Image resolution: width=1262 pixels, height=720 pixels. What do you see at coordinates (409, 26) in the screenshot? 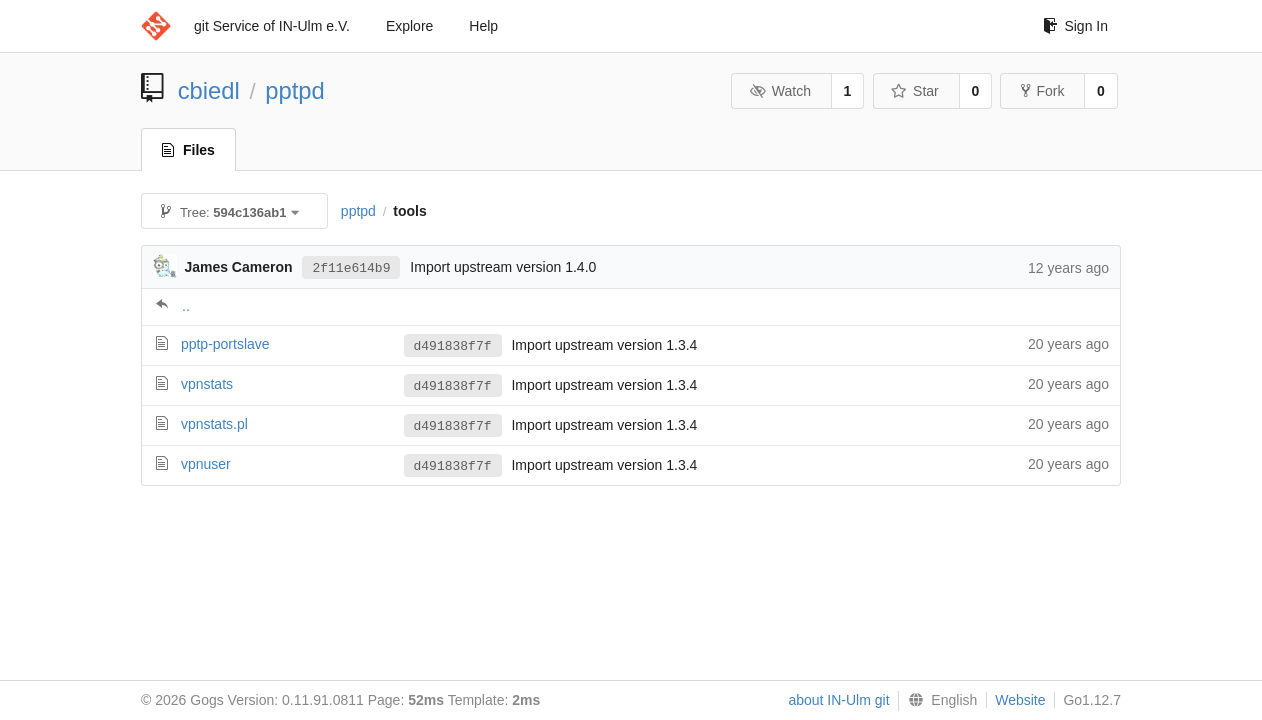
I see `Explore` at bounding box center [409, 26].